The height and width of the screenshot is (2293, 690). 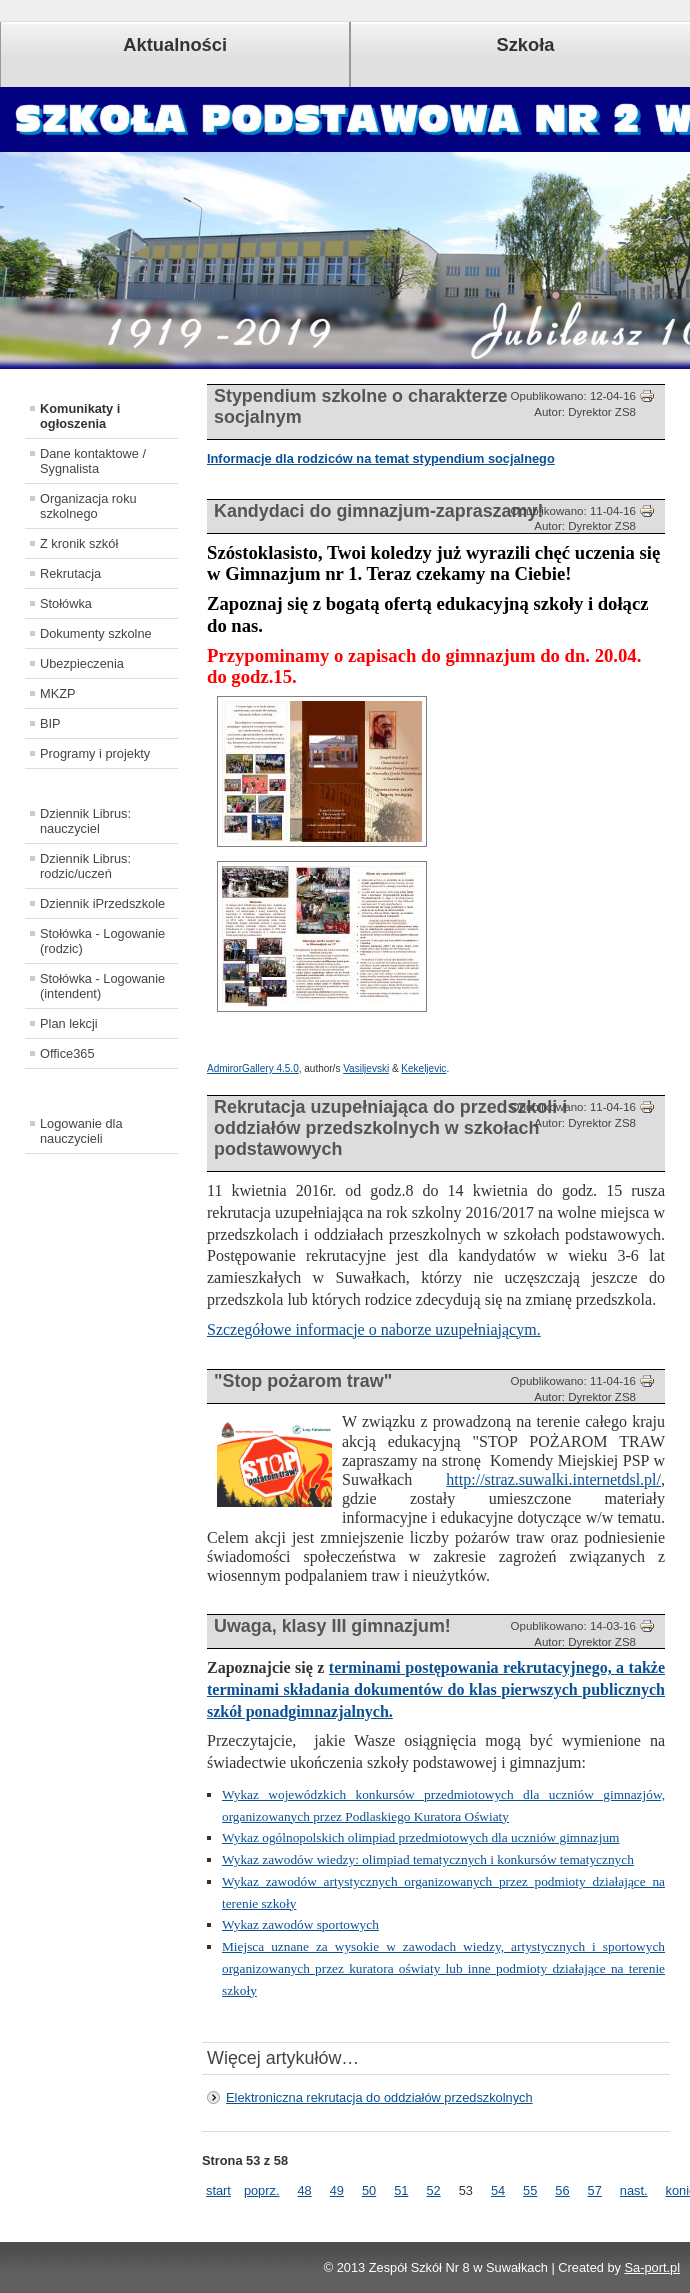 I want to click on Aktualności, so click(x=175, y=44).